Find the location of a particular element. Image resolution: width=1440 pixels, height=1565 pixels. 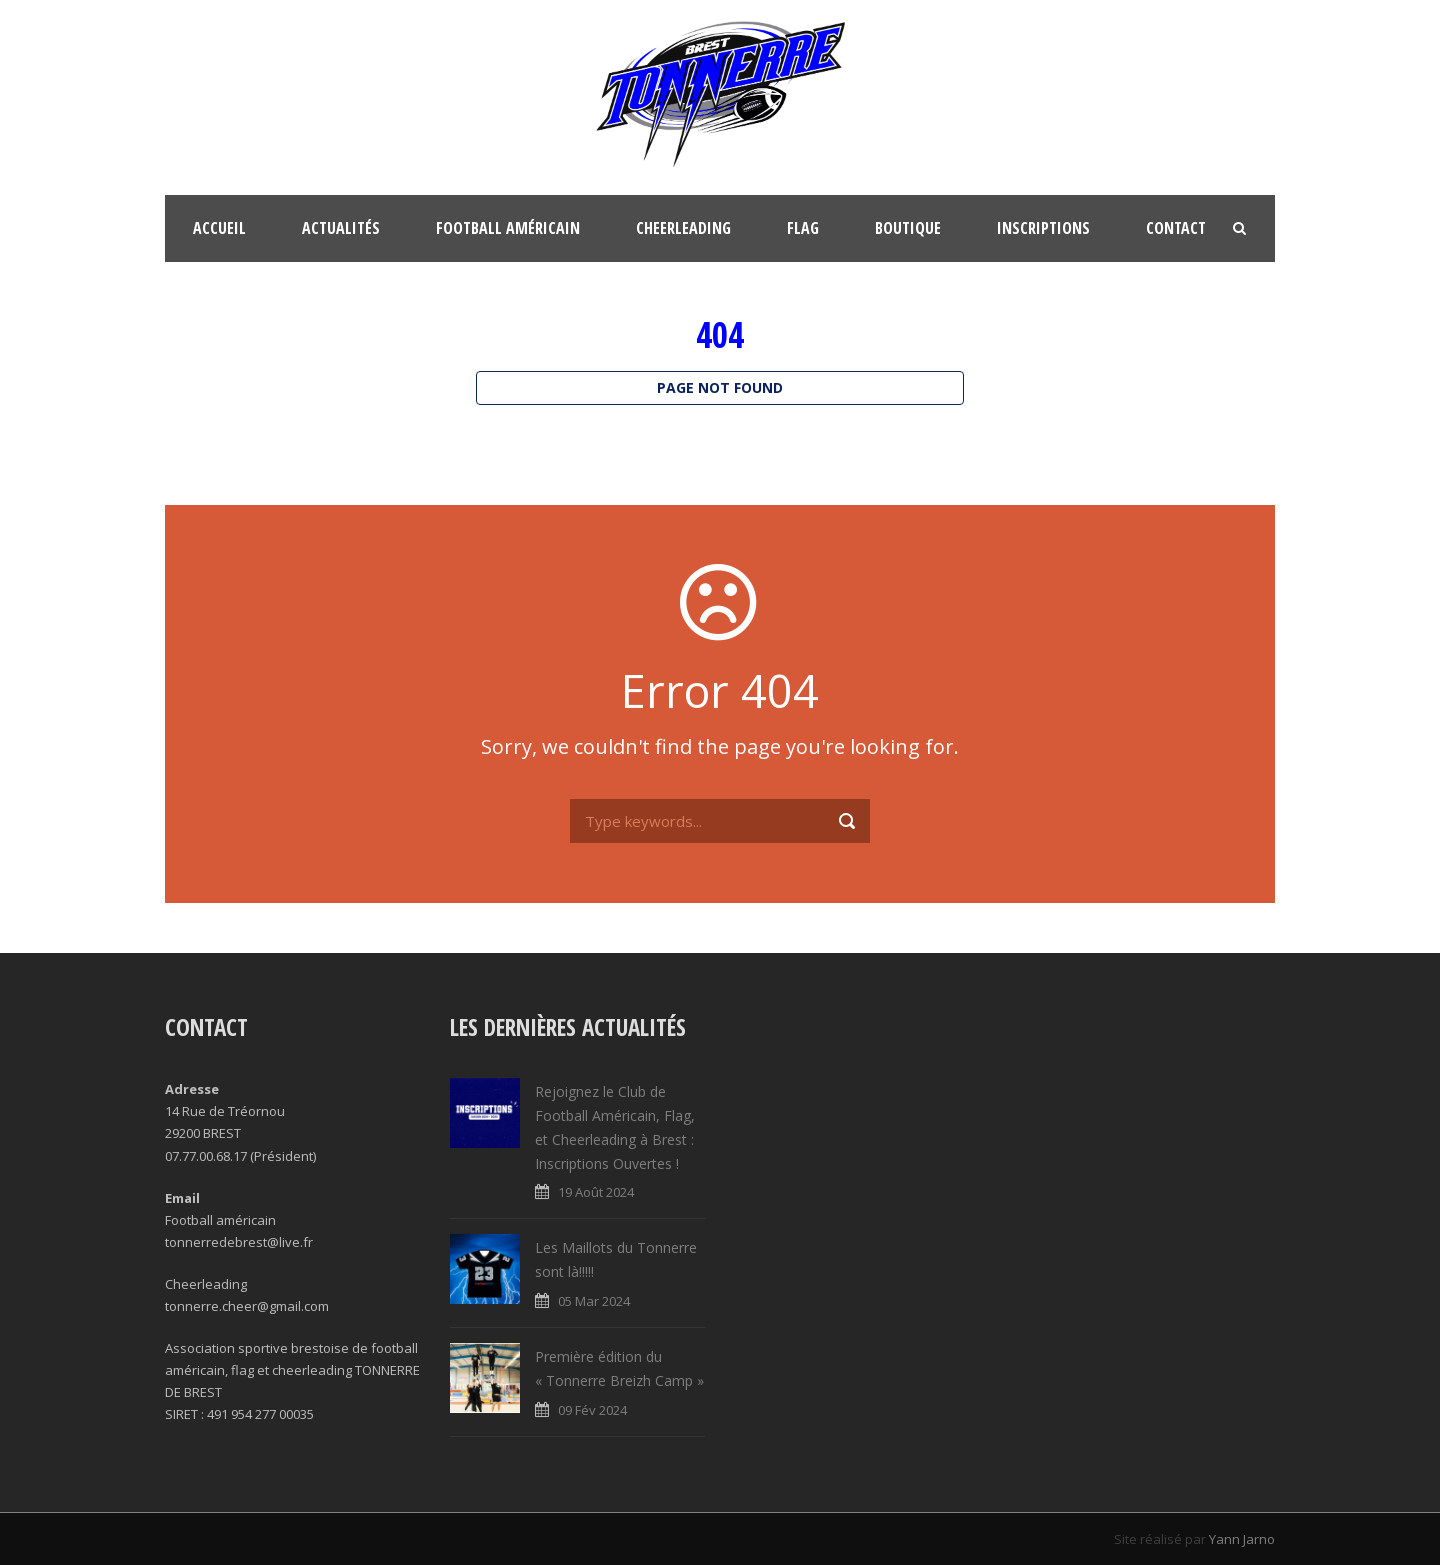

Cheerleading is located at coordinates (683, 228).